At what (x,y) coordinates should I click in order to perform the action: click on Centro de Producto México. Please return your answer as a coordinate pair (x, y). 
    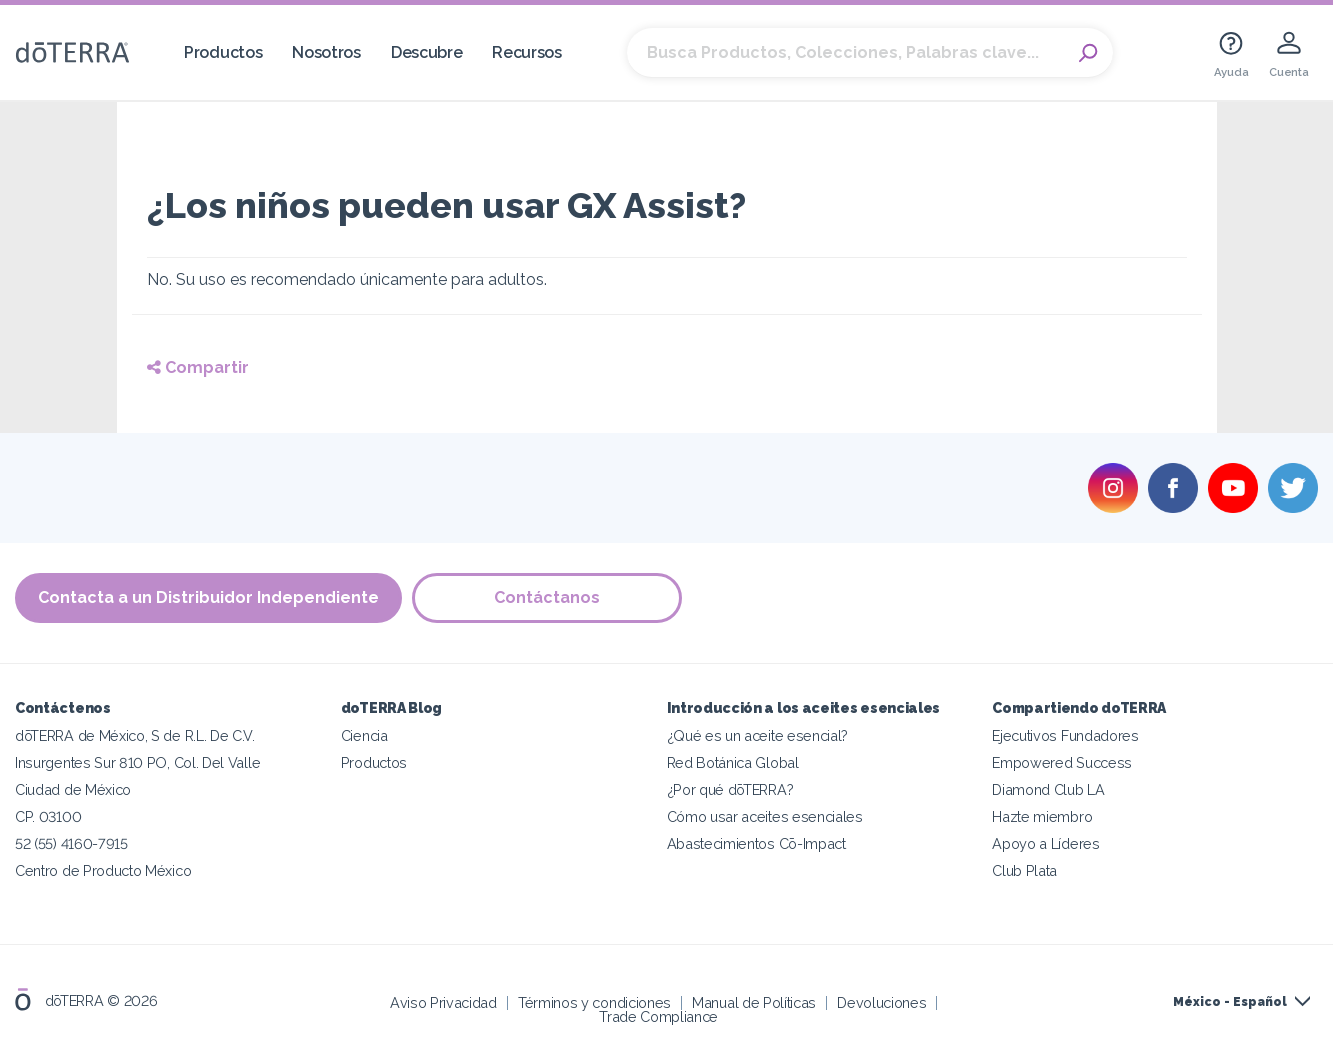
    Looking at the image, I should click on (103, 870).